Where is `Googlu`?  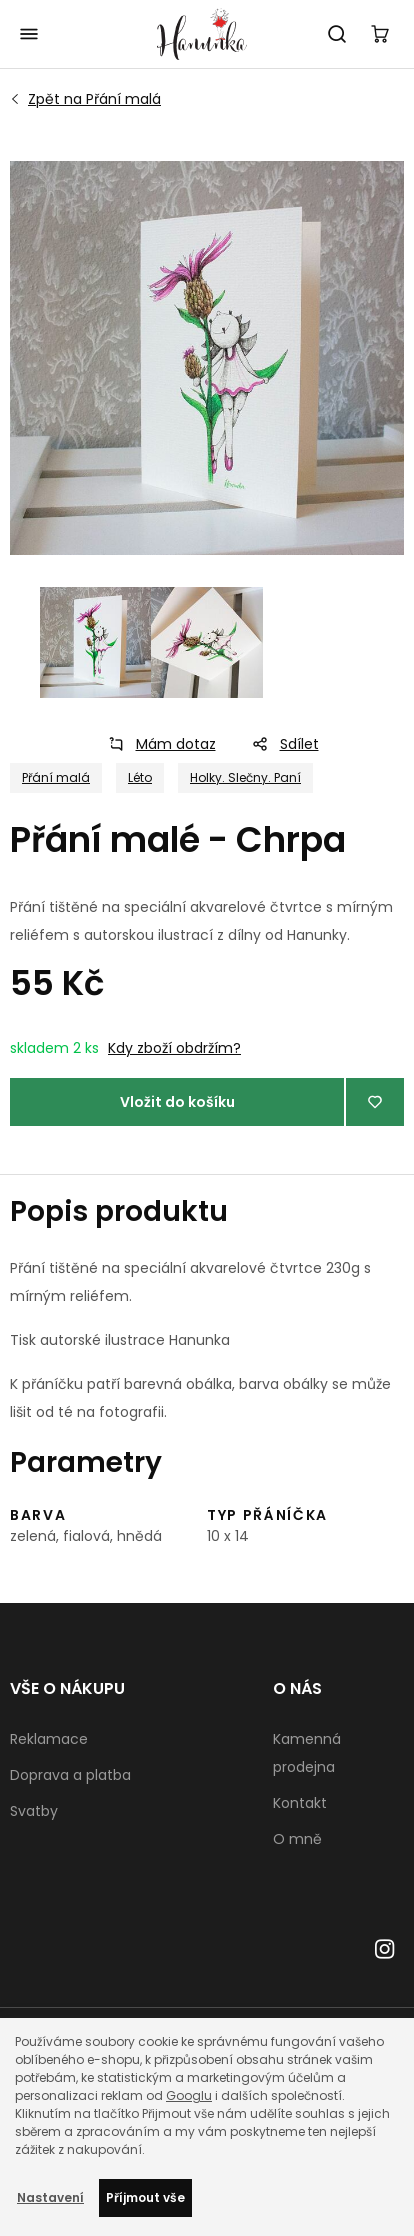
Googlu is located at coordinates (189, 2095).